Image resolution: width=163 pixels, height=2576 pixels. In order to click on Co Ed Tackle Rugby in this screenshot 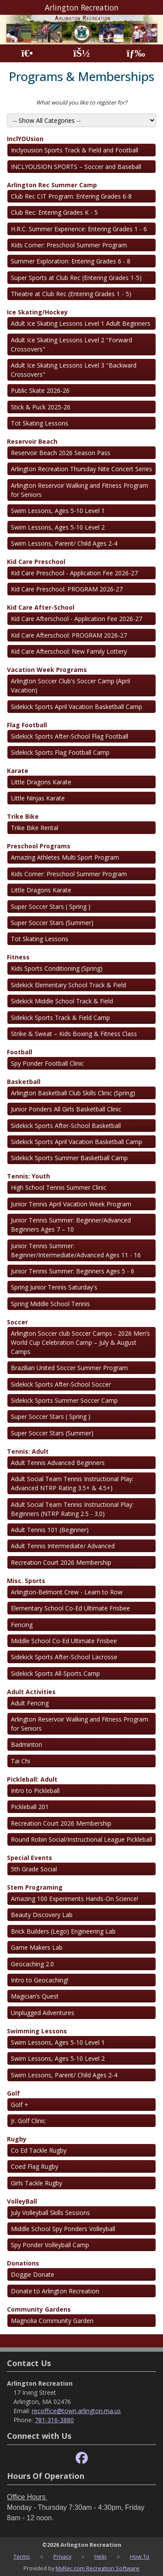, I will do `click(39, 2150)`.